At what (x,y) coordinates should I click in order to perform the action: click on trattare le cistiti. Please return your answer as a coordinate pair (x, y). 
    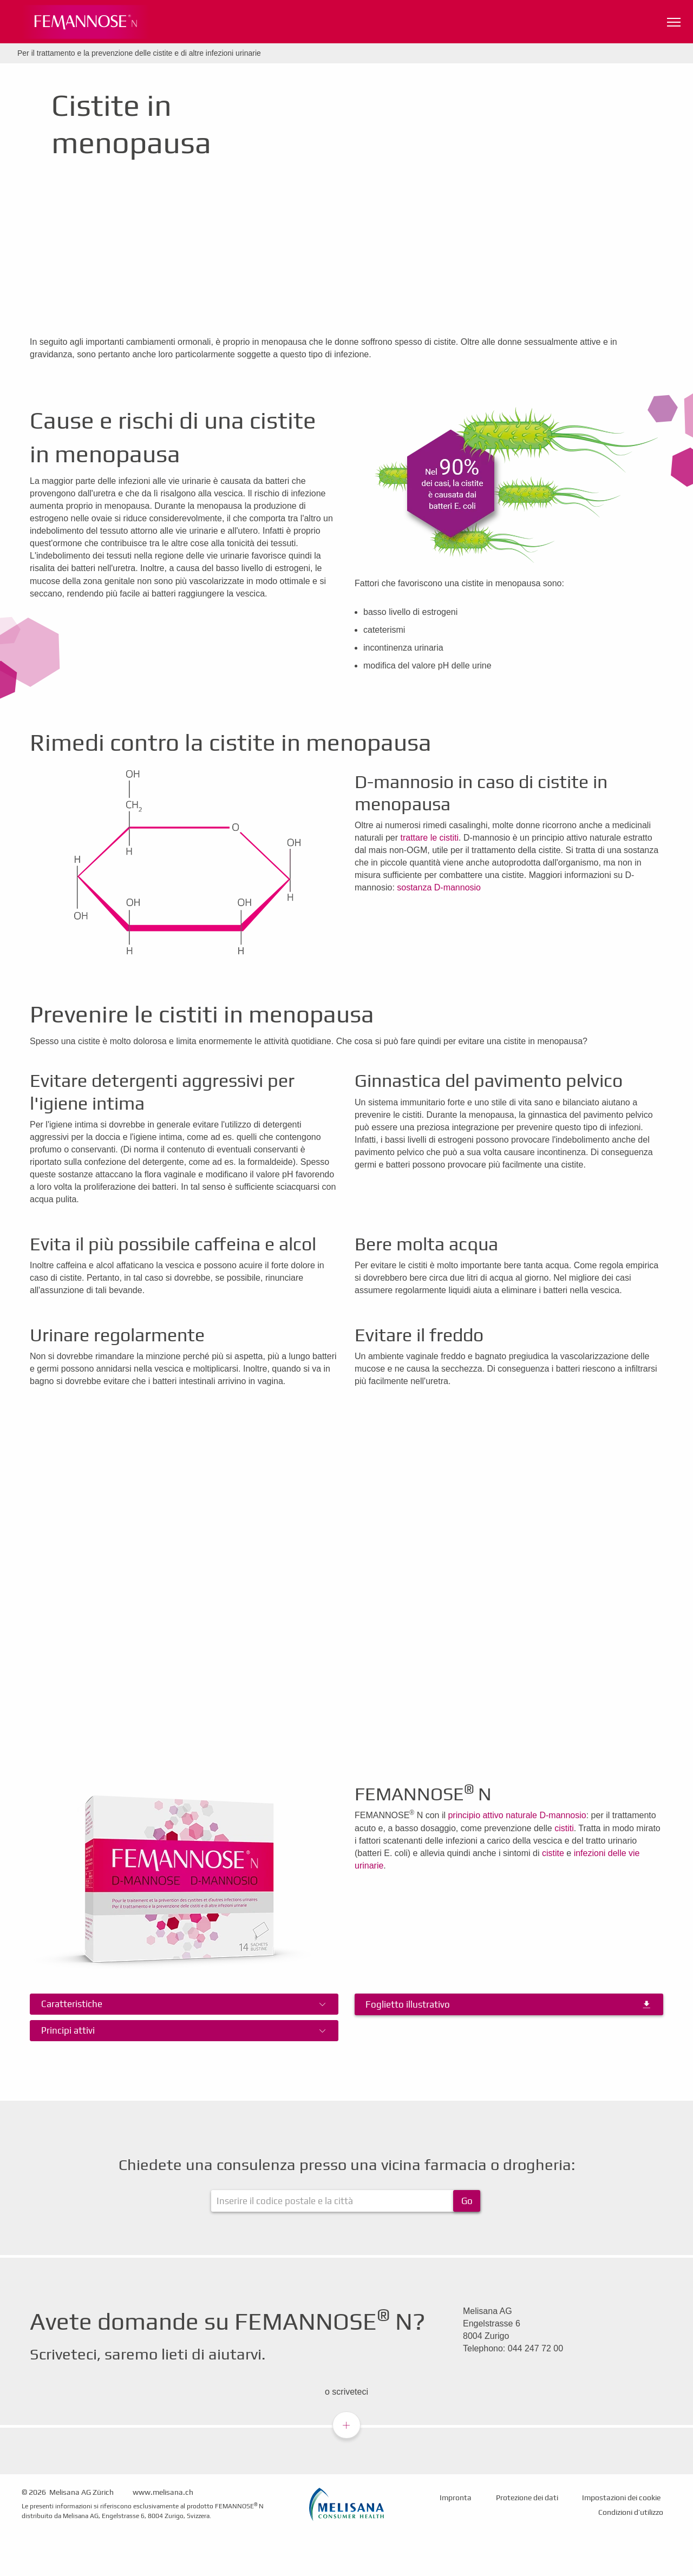
    Looking at the image, I should click on (430, 837).